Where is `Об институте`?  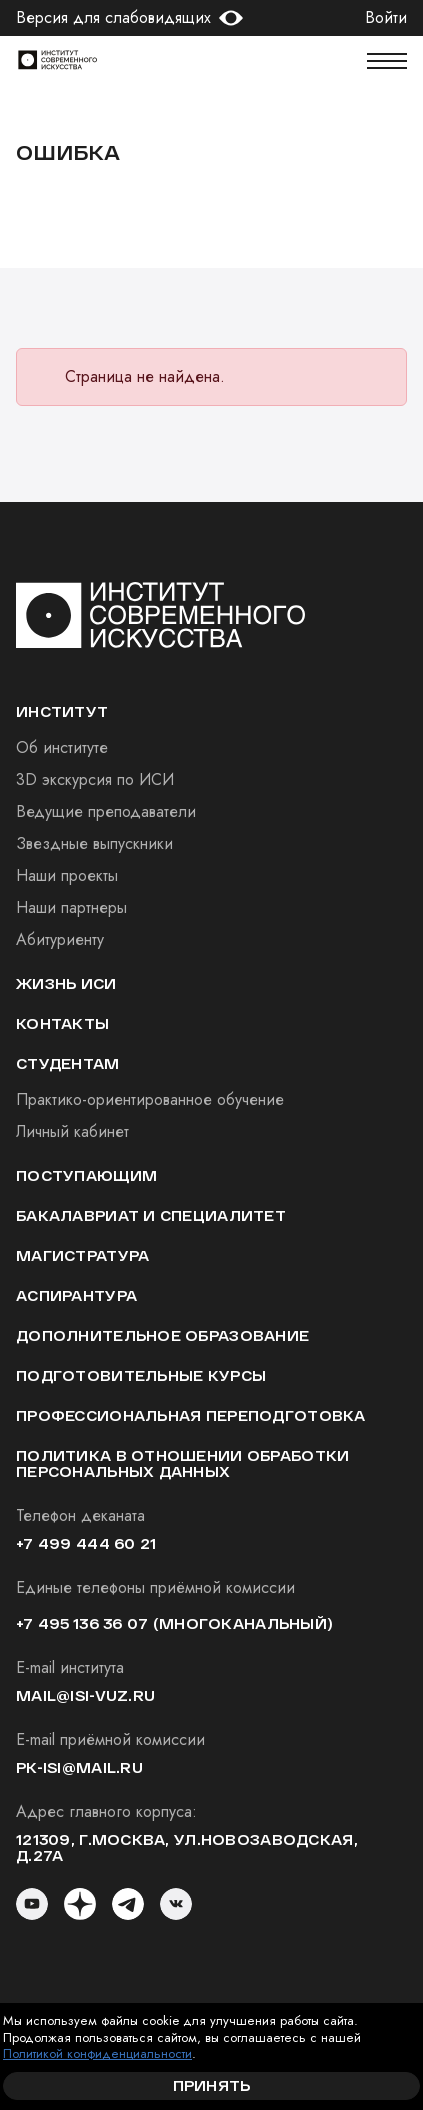 Об институте is located at coordinates (62, 747).